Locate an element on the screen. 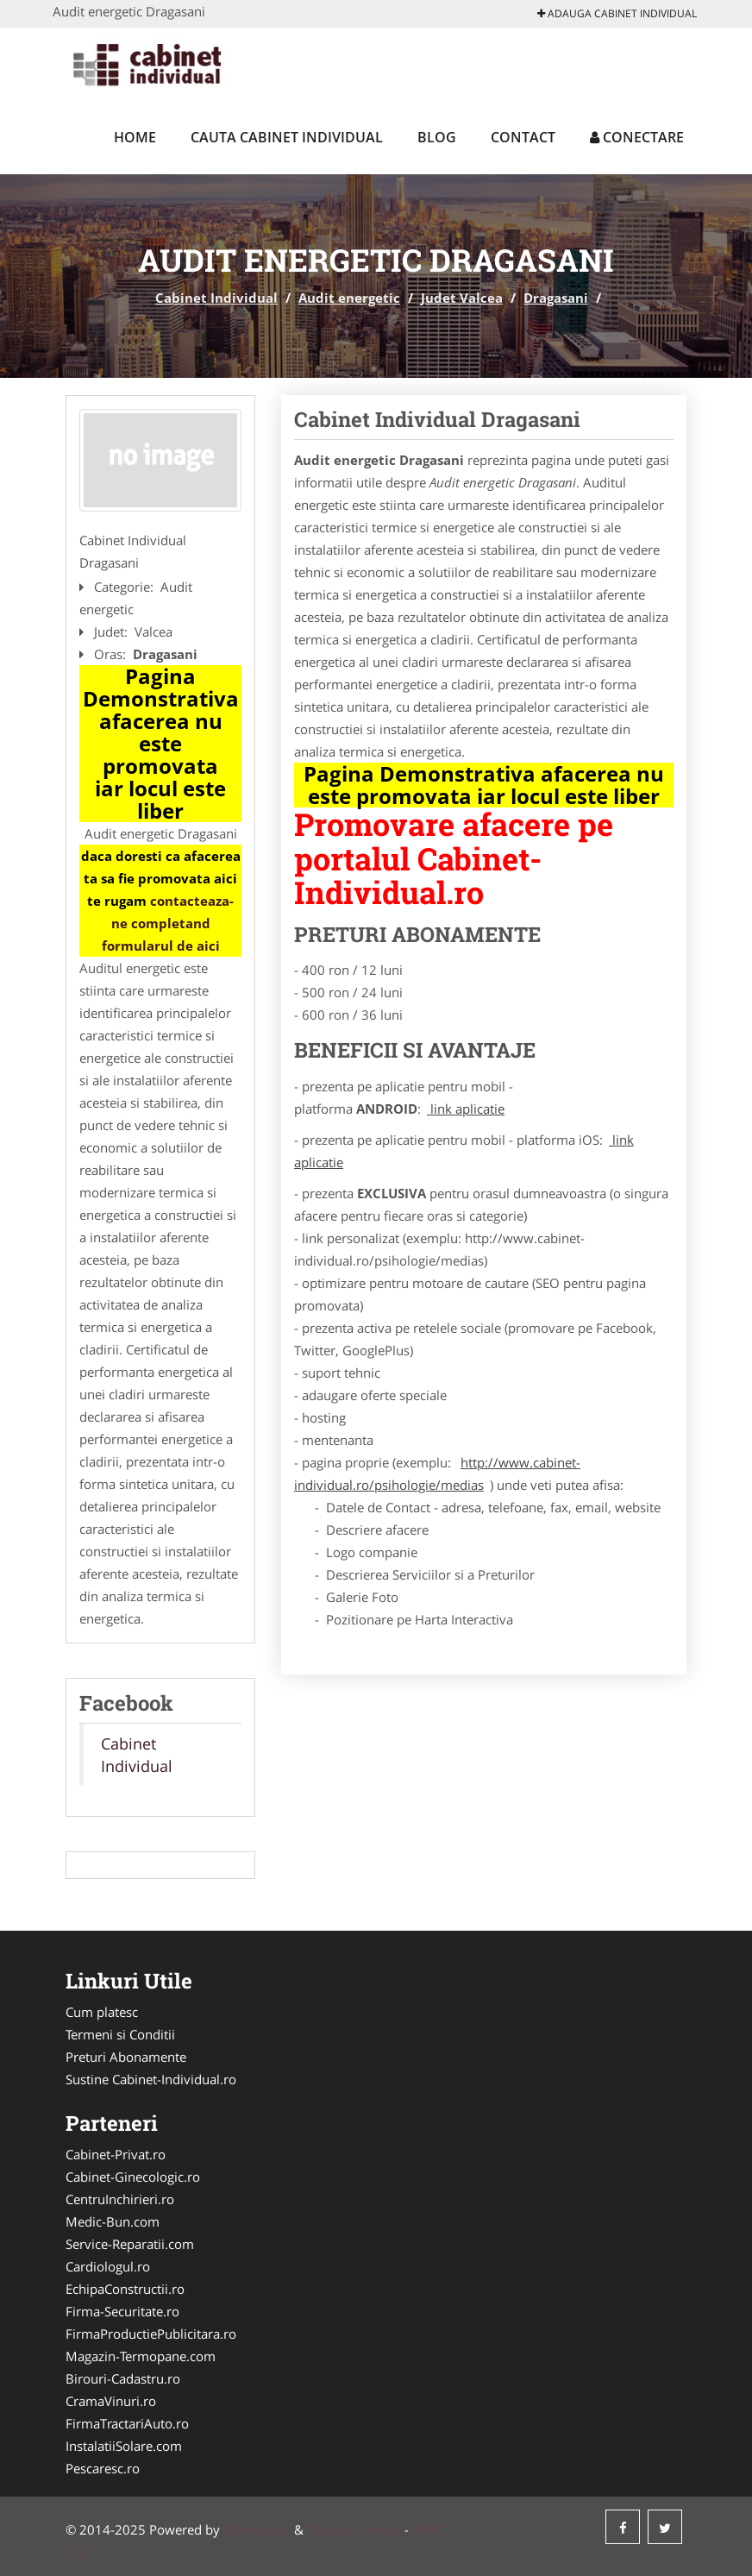  FirmaProductiePublicitara.ro is located at coordinates (151, 2333).